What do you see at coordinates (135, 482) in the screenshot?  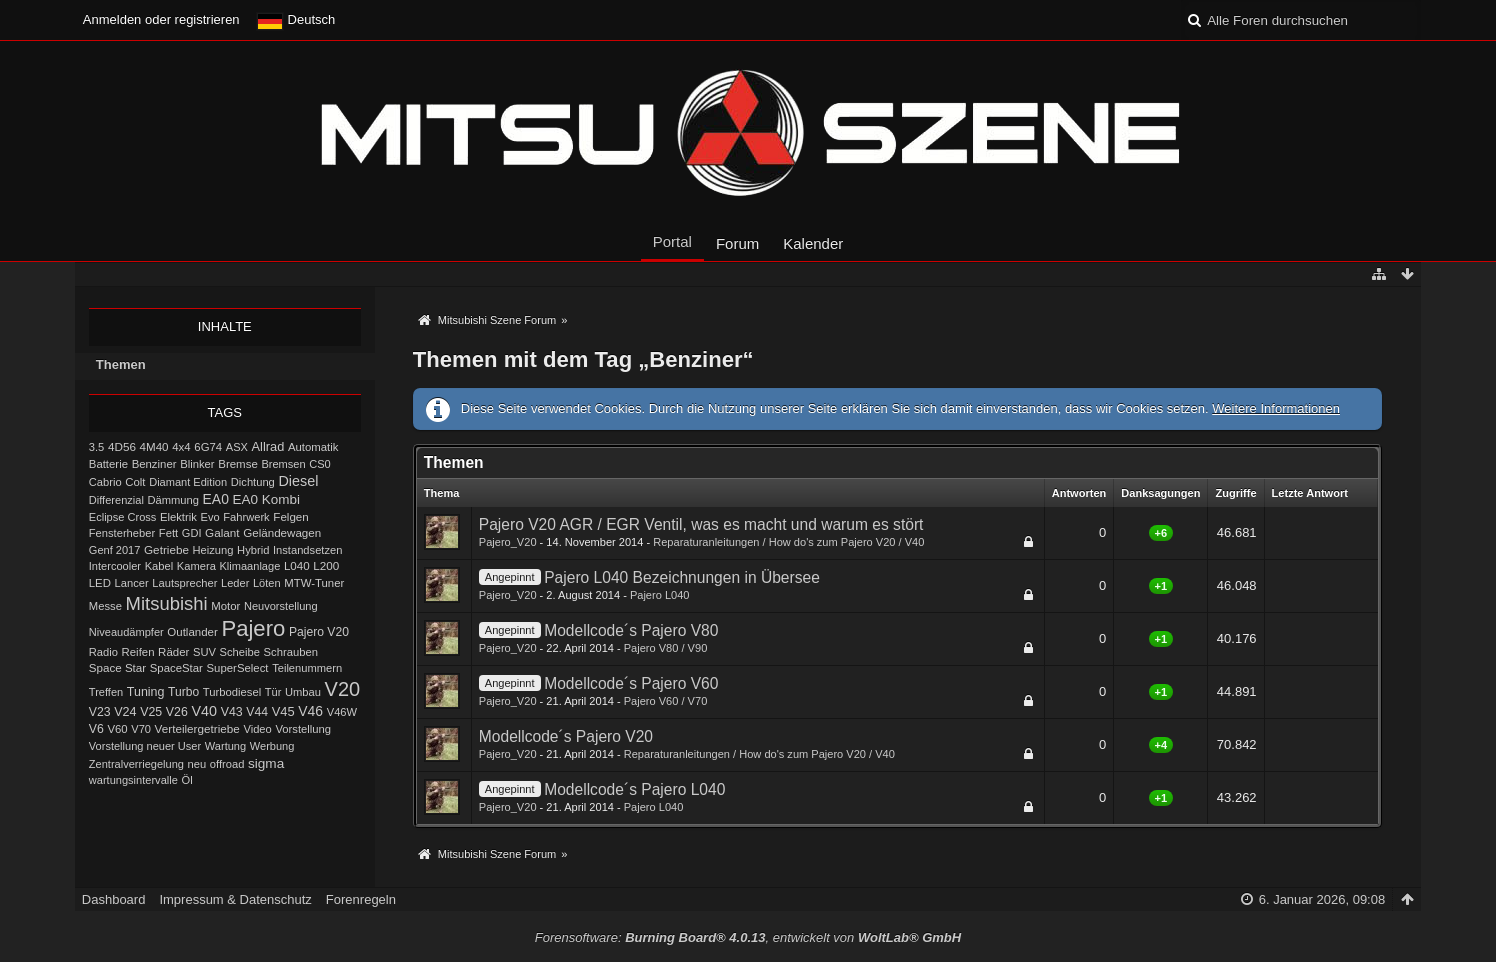 I see `Colt` at bounding box center [135, 482].